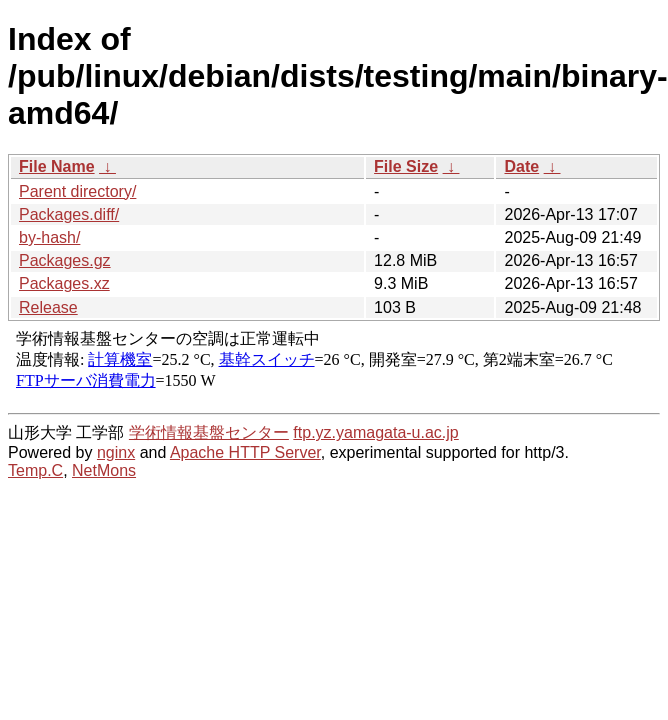 The width and height of the screenshot is (668, 720). I want to click on nginx, so click(116, 452).